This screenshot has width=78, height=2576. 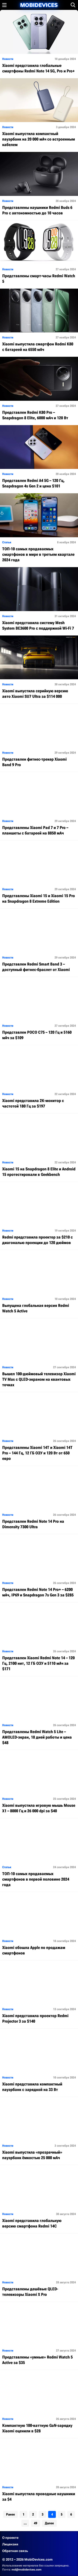 I want to click on [Читать статью: Xiaomi 15 на Snapdragon 8 Elite и Android 15 протестировали в Geekbench], so click(x=39, y=1147).